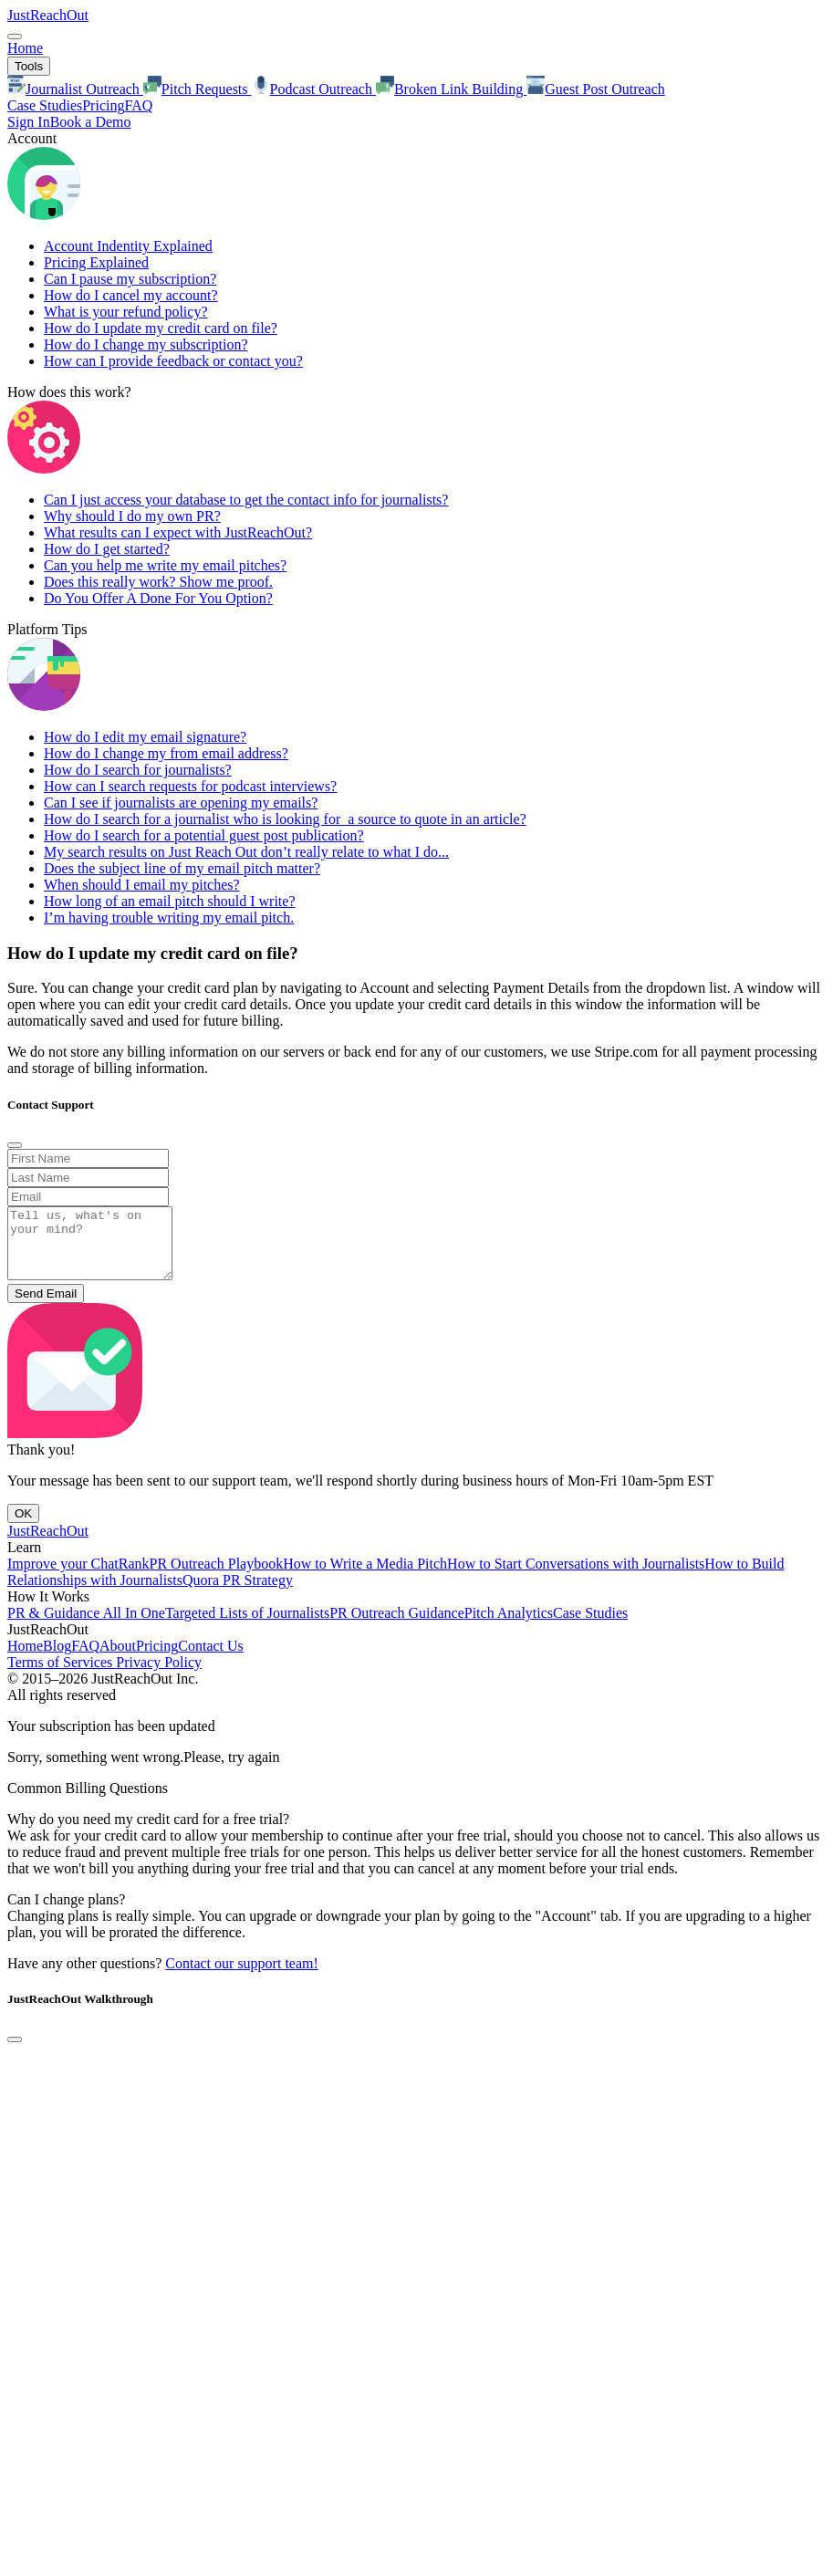 Image resolution: width=833 pixels, height=2576 pixels. Describe the element at coordinates (138, 769) in the screenshot. I see `How do I search for journalists?` at that location.